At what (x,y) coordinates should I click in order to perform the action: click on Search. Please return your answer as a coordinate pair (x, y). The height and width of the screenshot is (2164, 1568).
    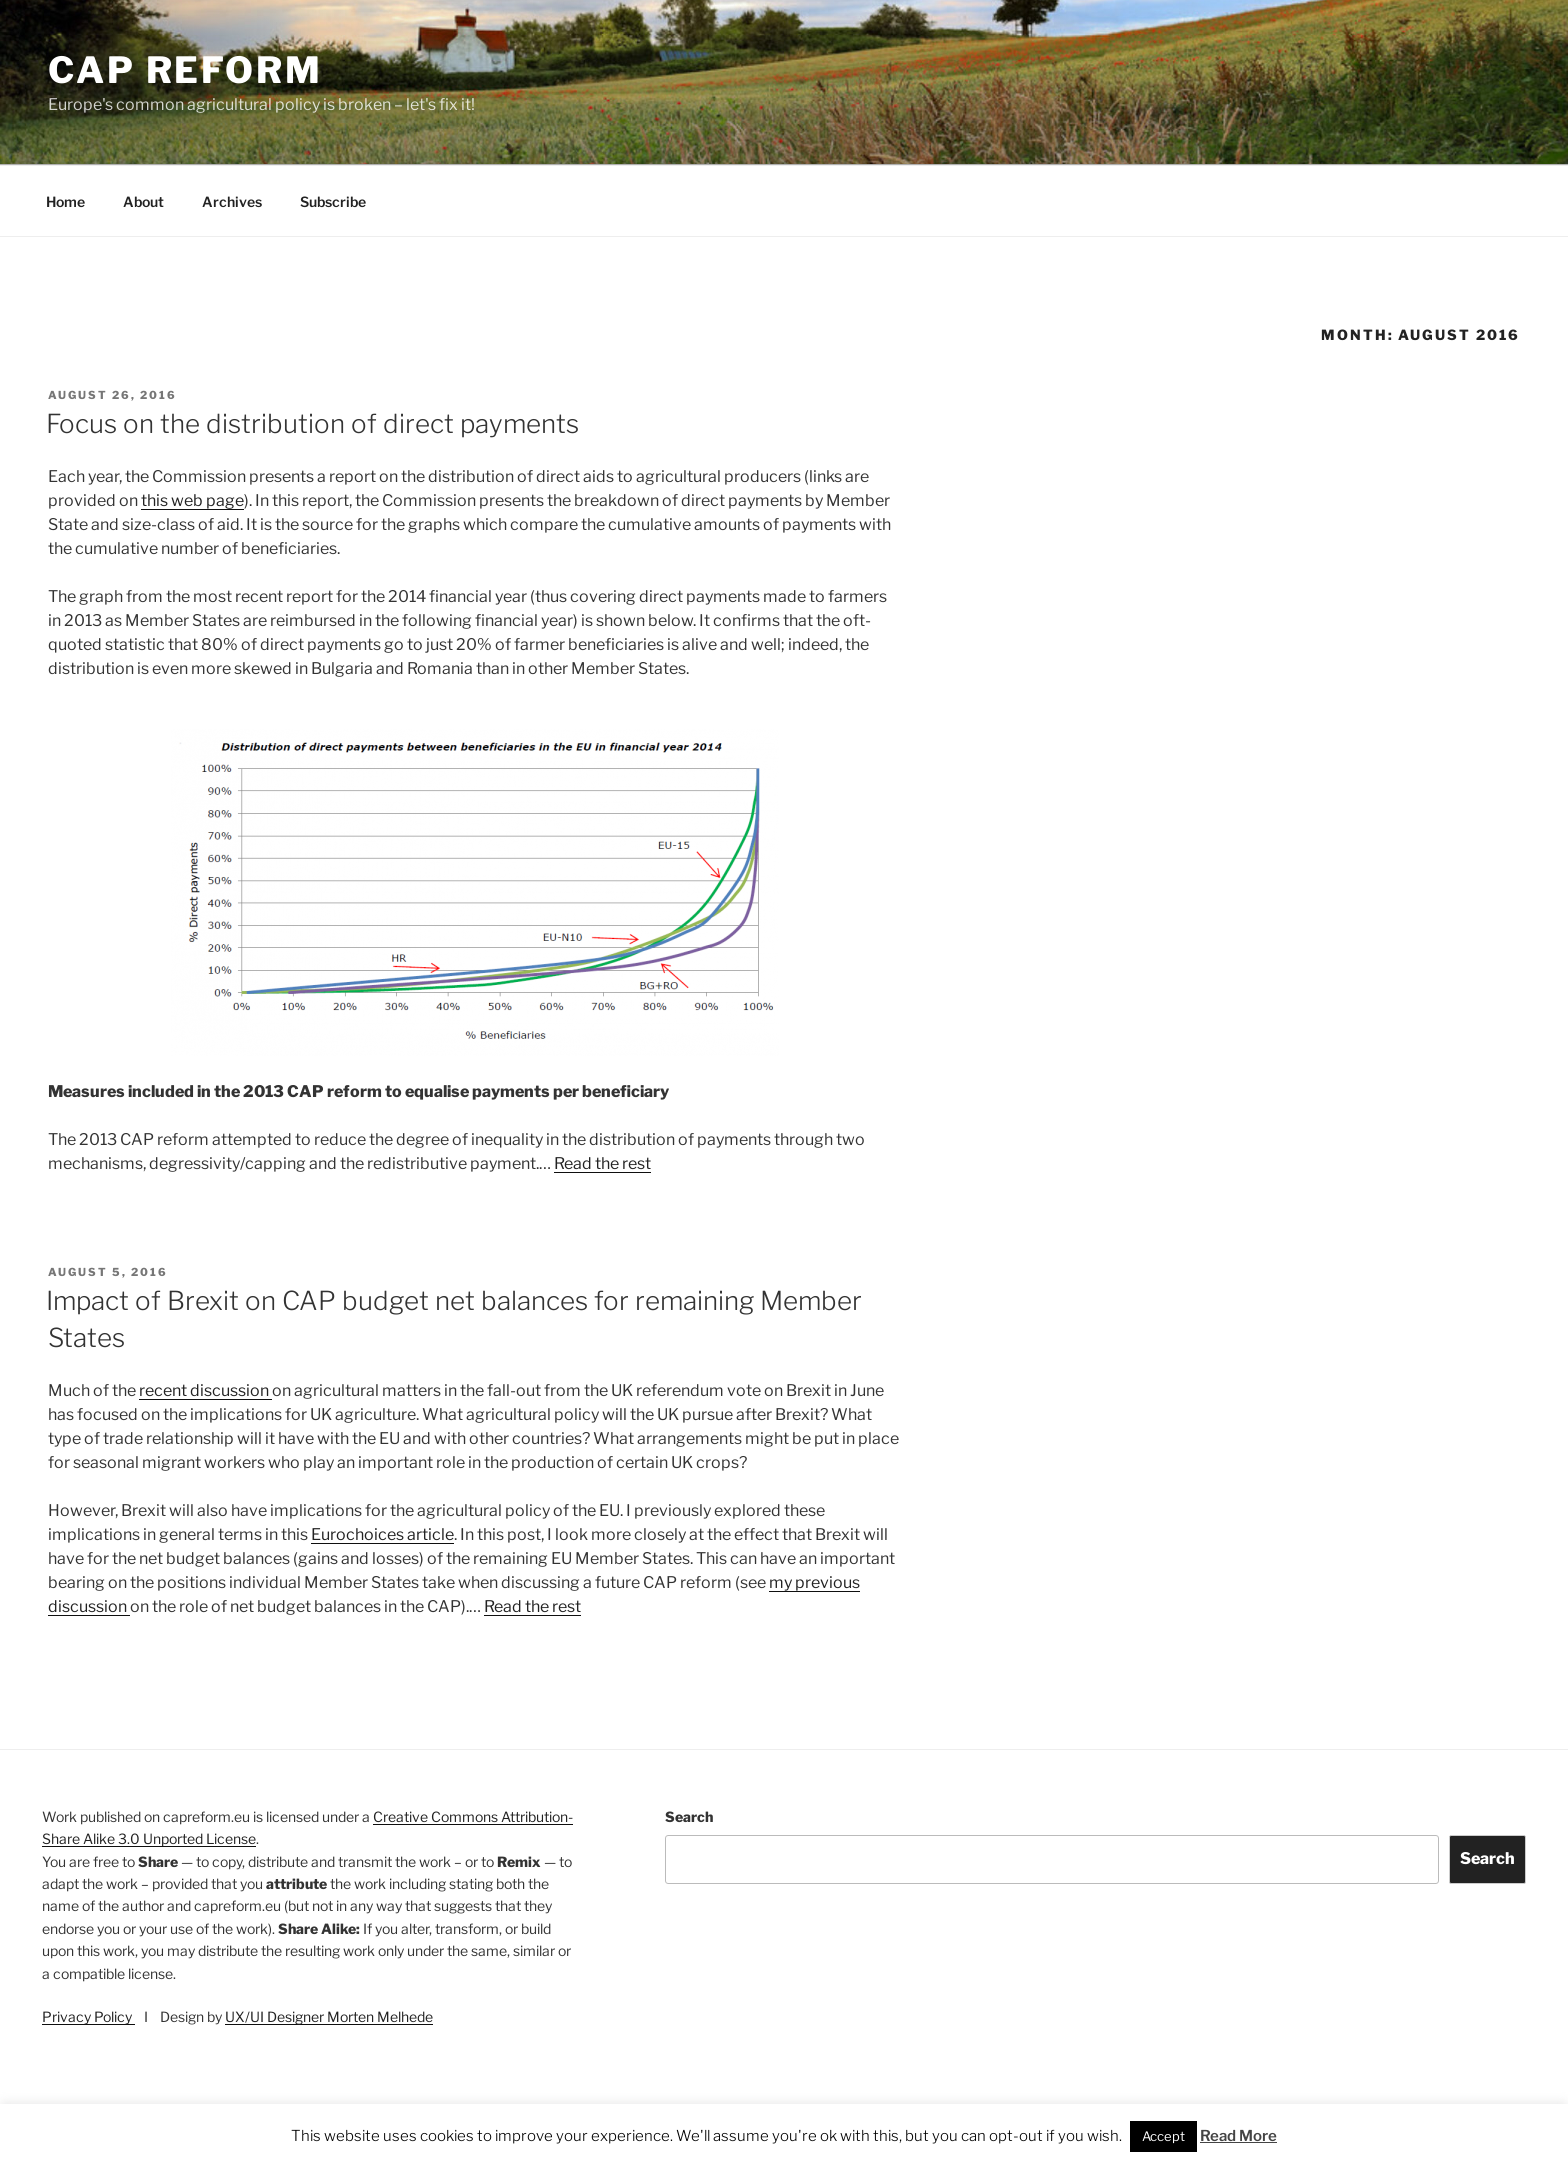
    Looking at the image, I should click on (689, 1816).